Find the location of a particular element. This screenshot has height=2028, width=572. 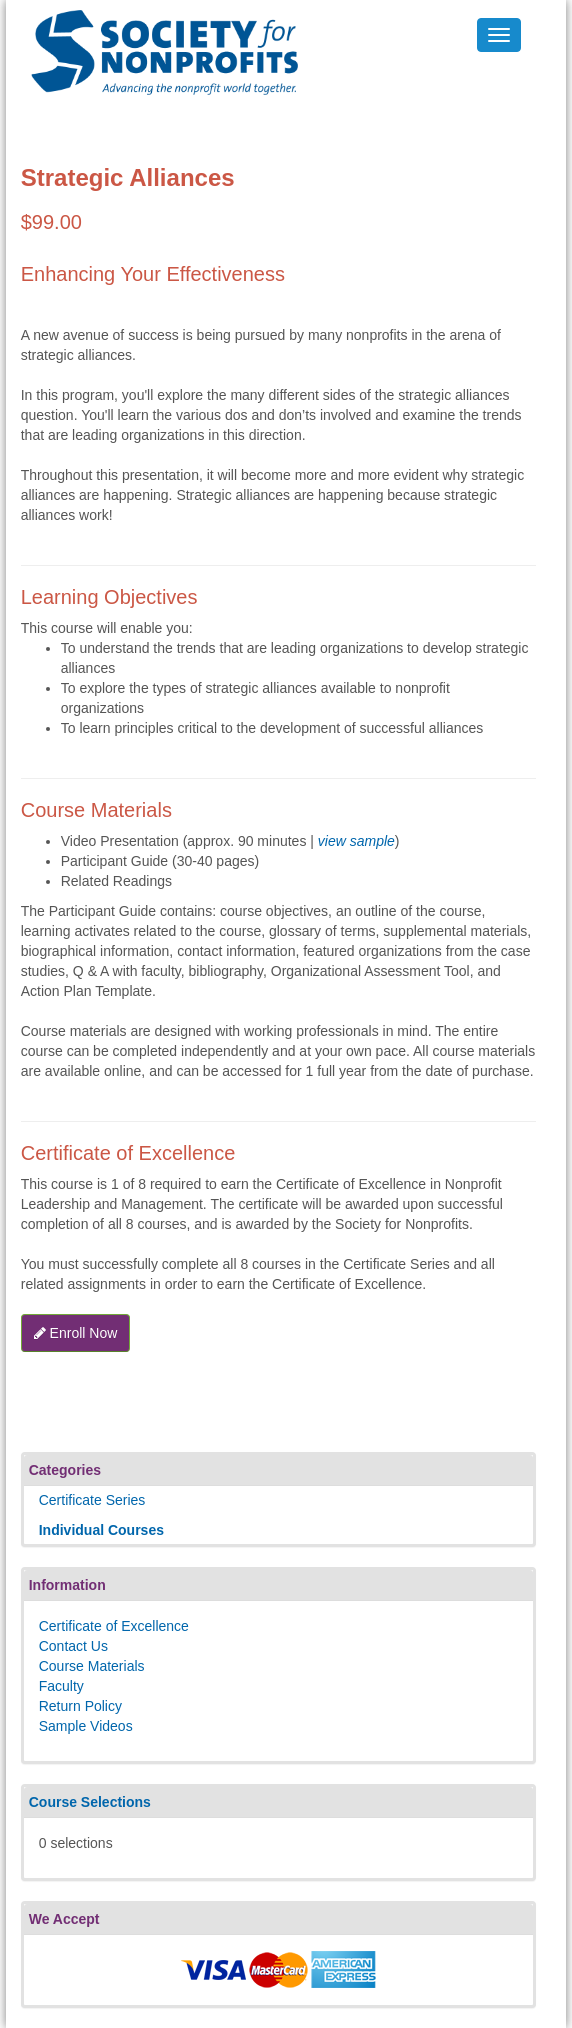

Enroll Now is located at coordinates (76, 1333).